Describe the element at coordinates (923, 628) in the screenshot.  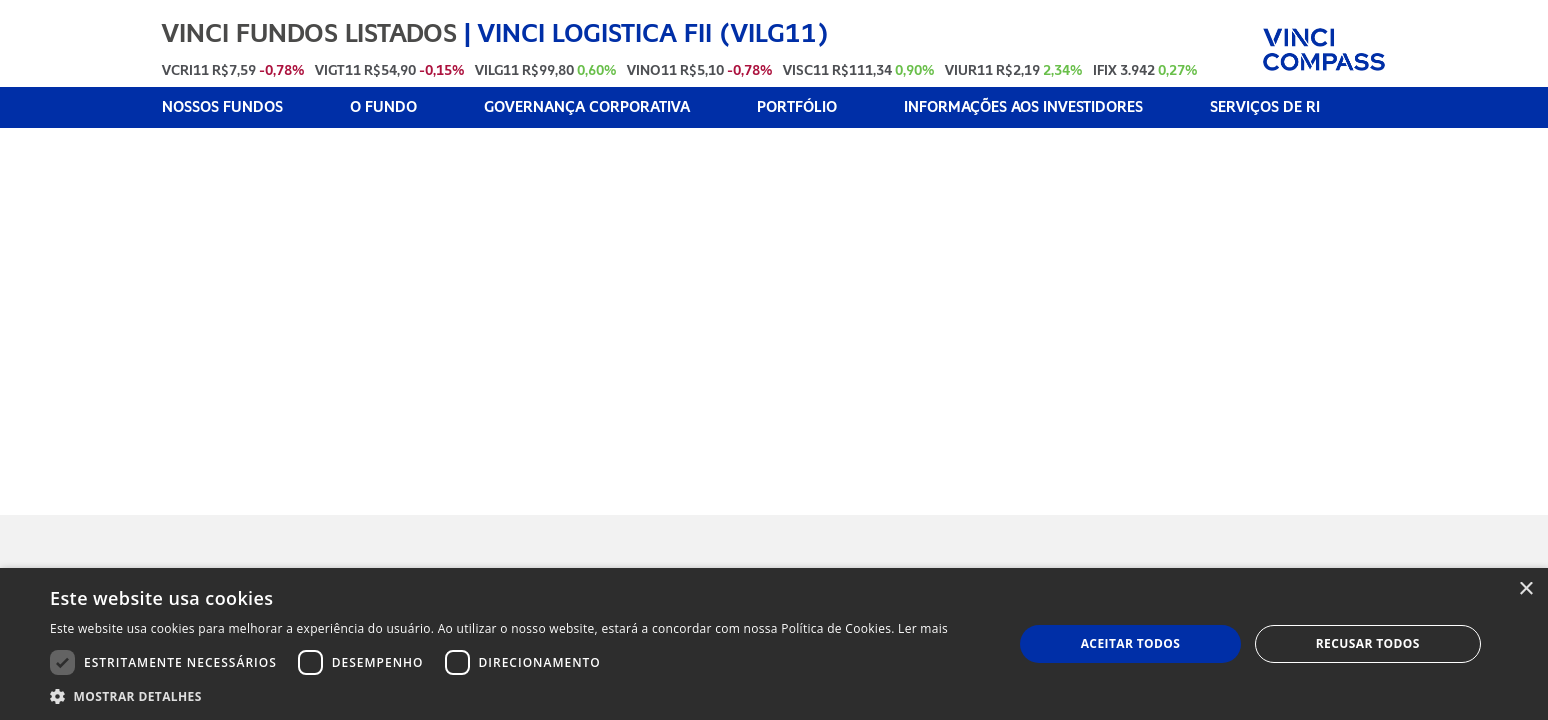
I see `Ler mais [Ler mais, opens a new window]` at that location.